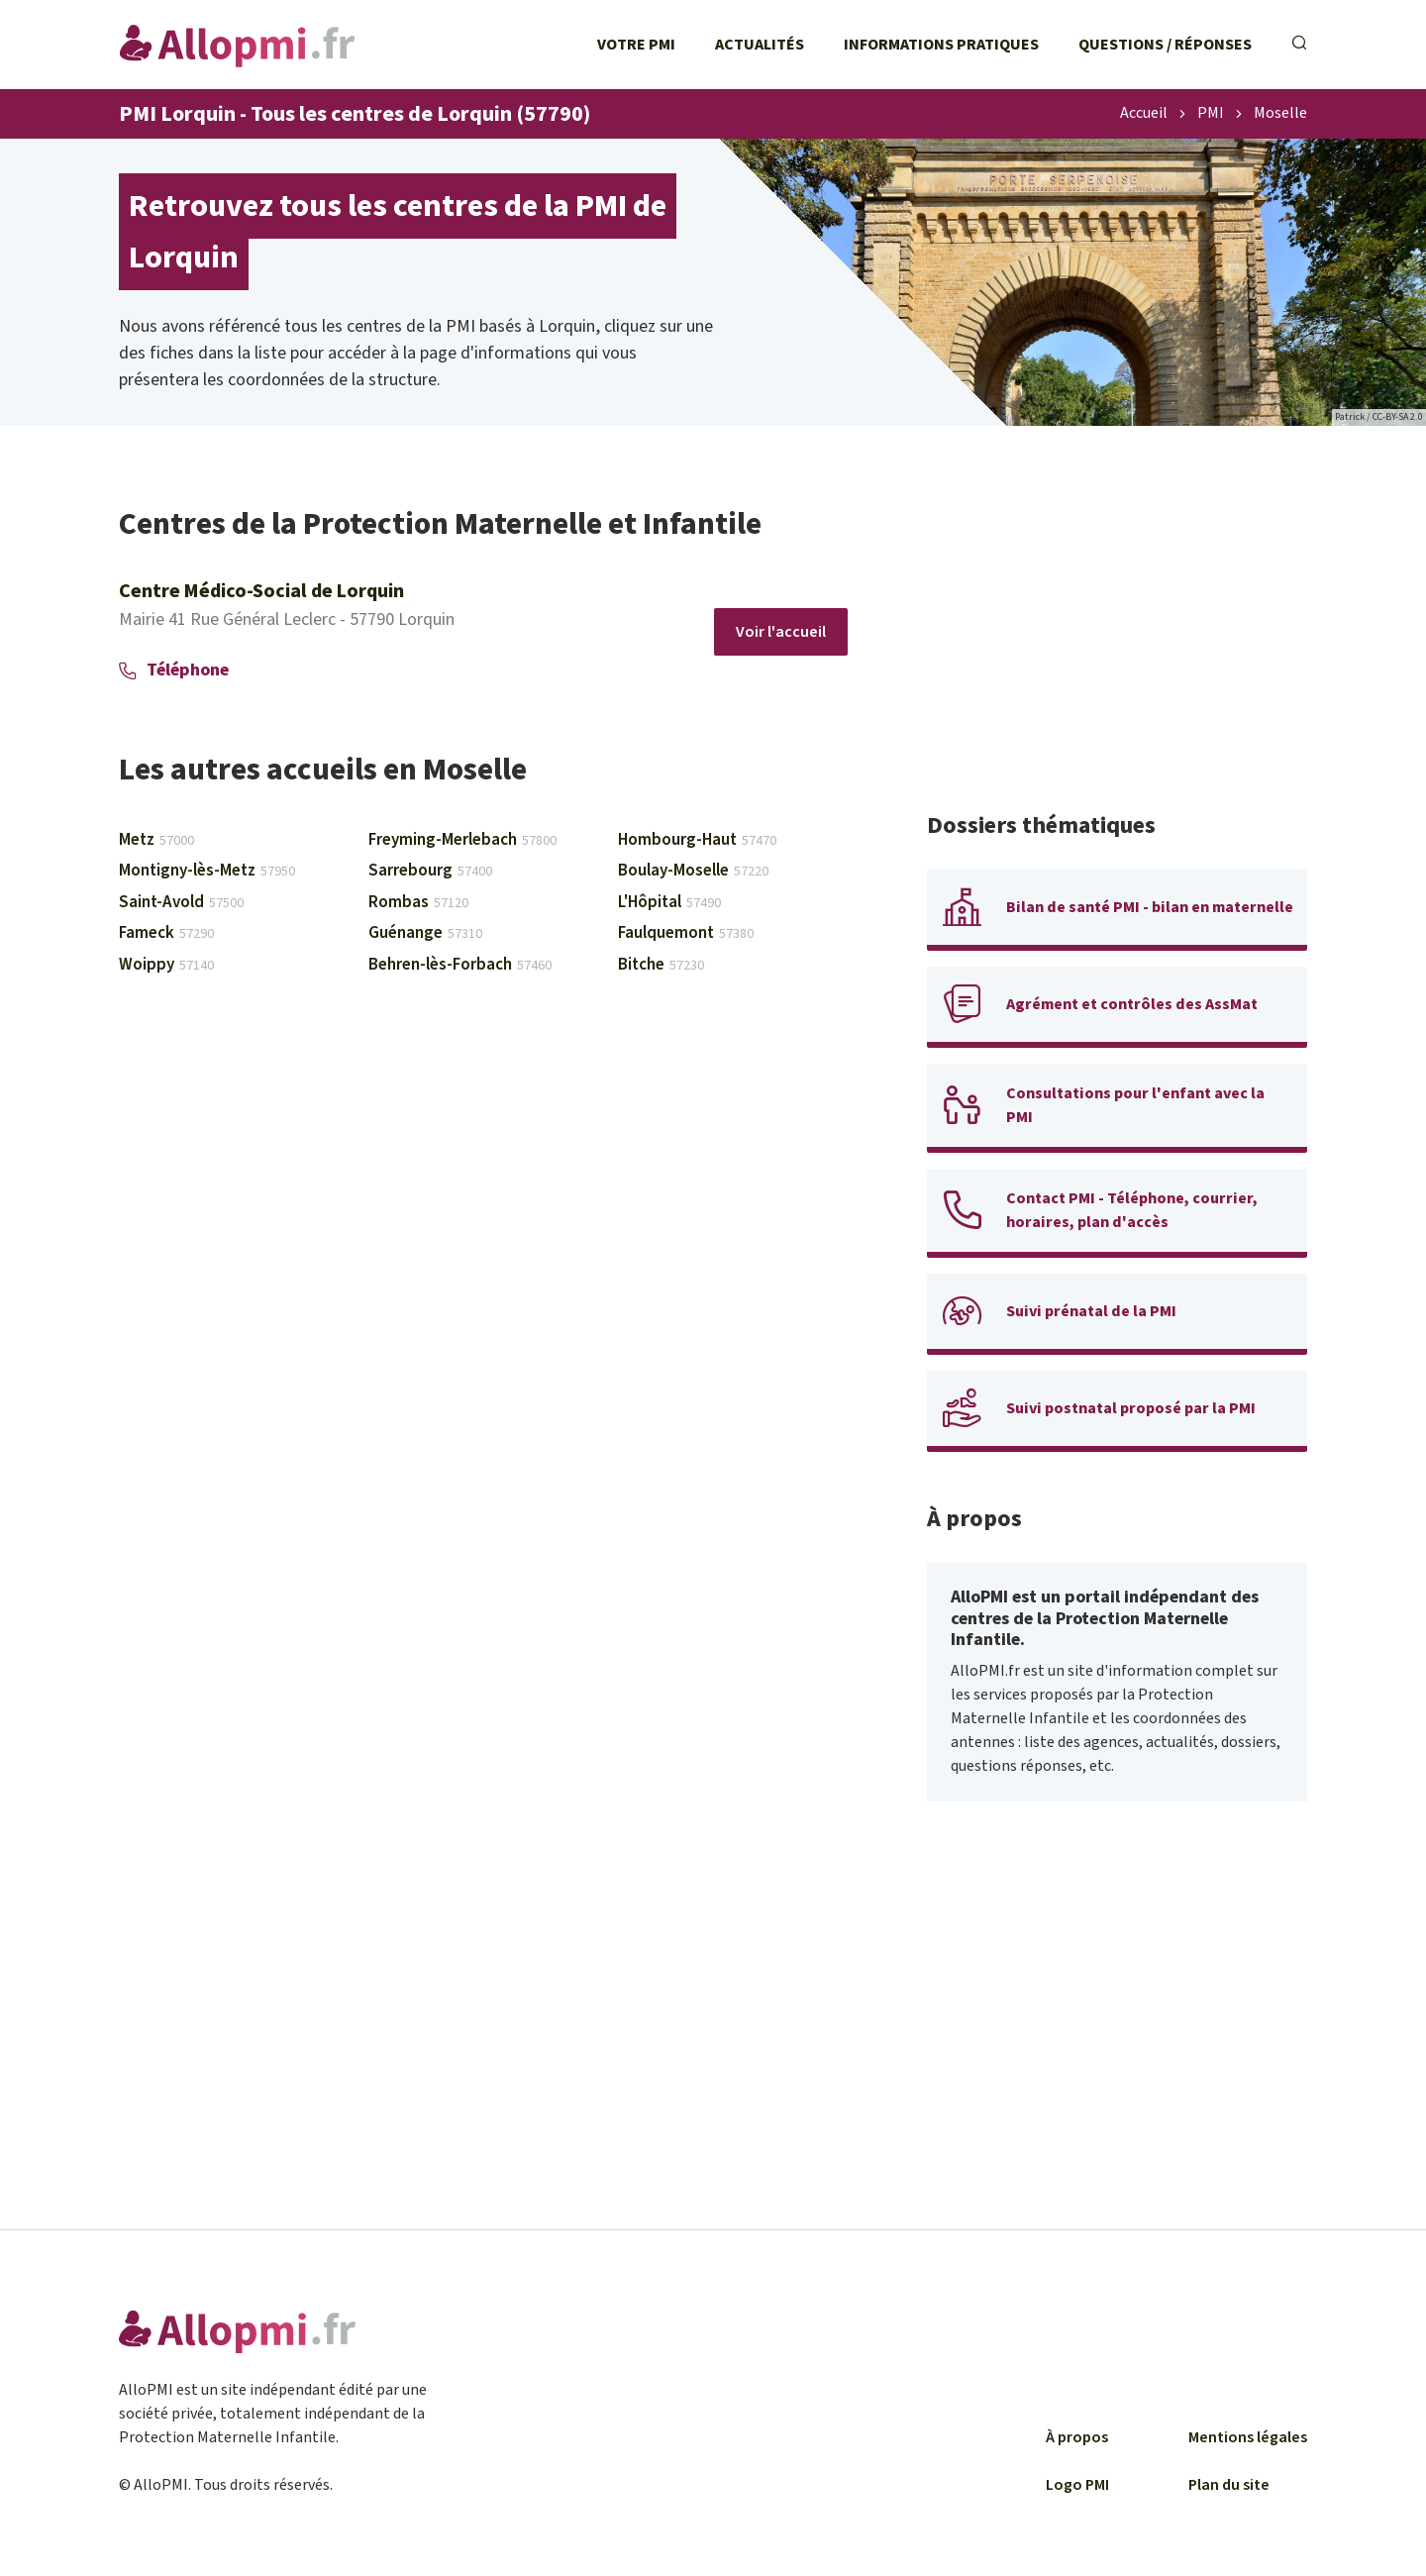  I want to click on Actualités, so click(759, 44).